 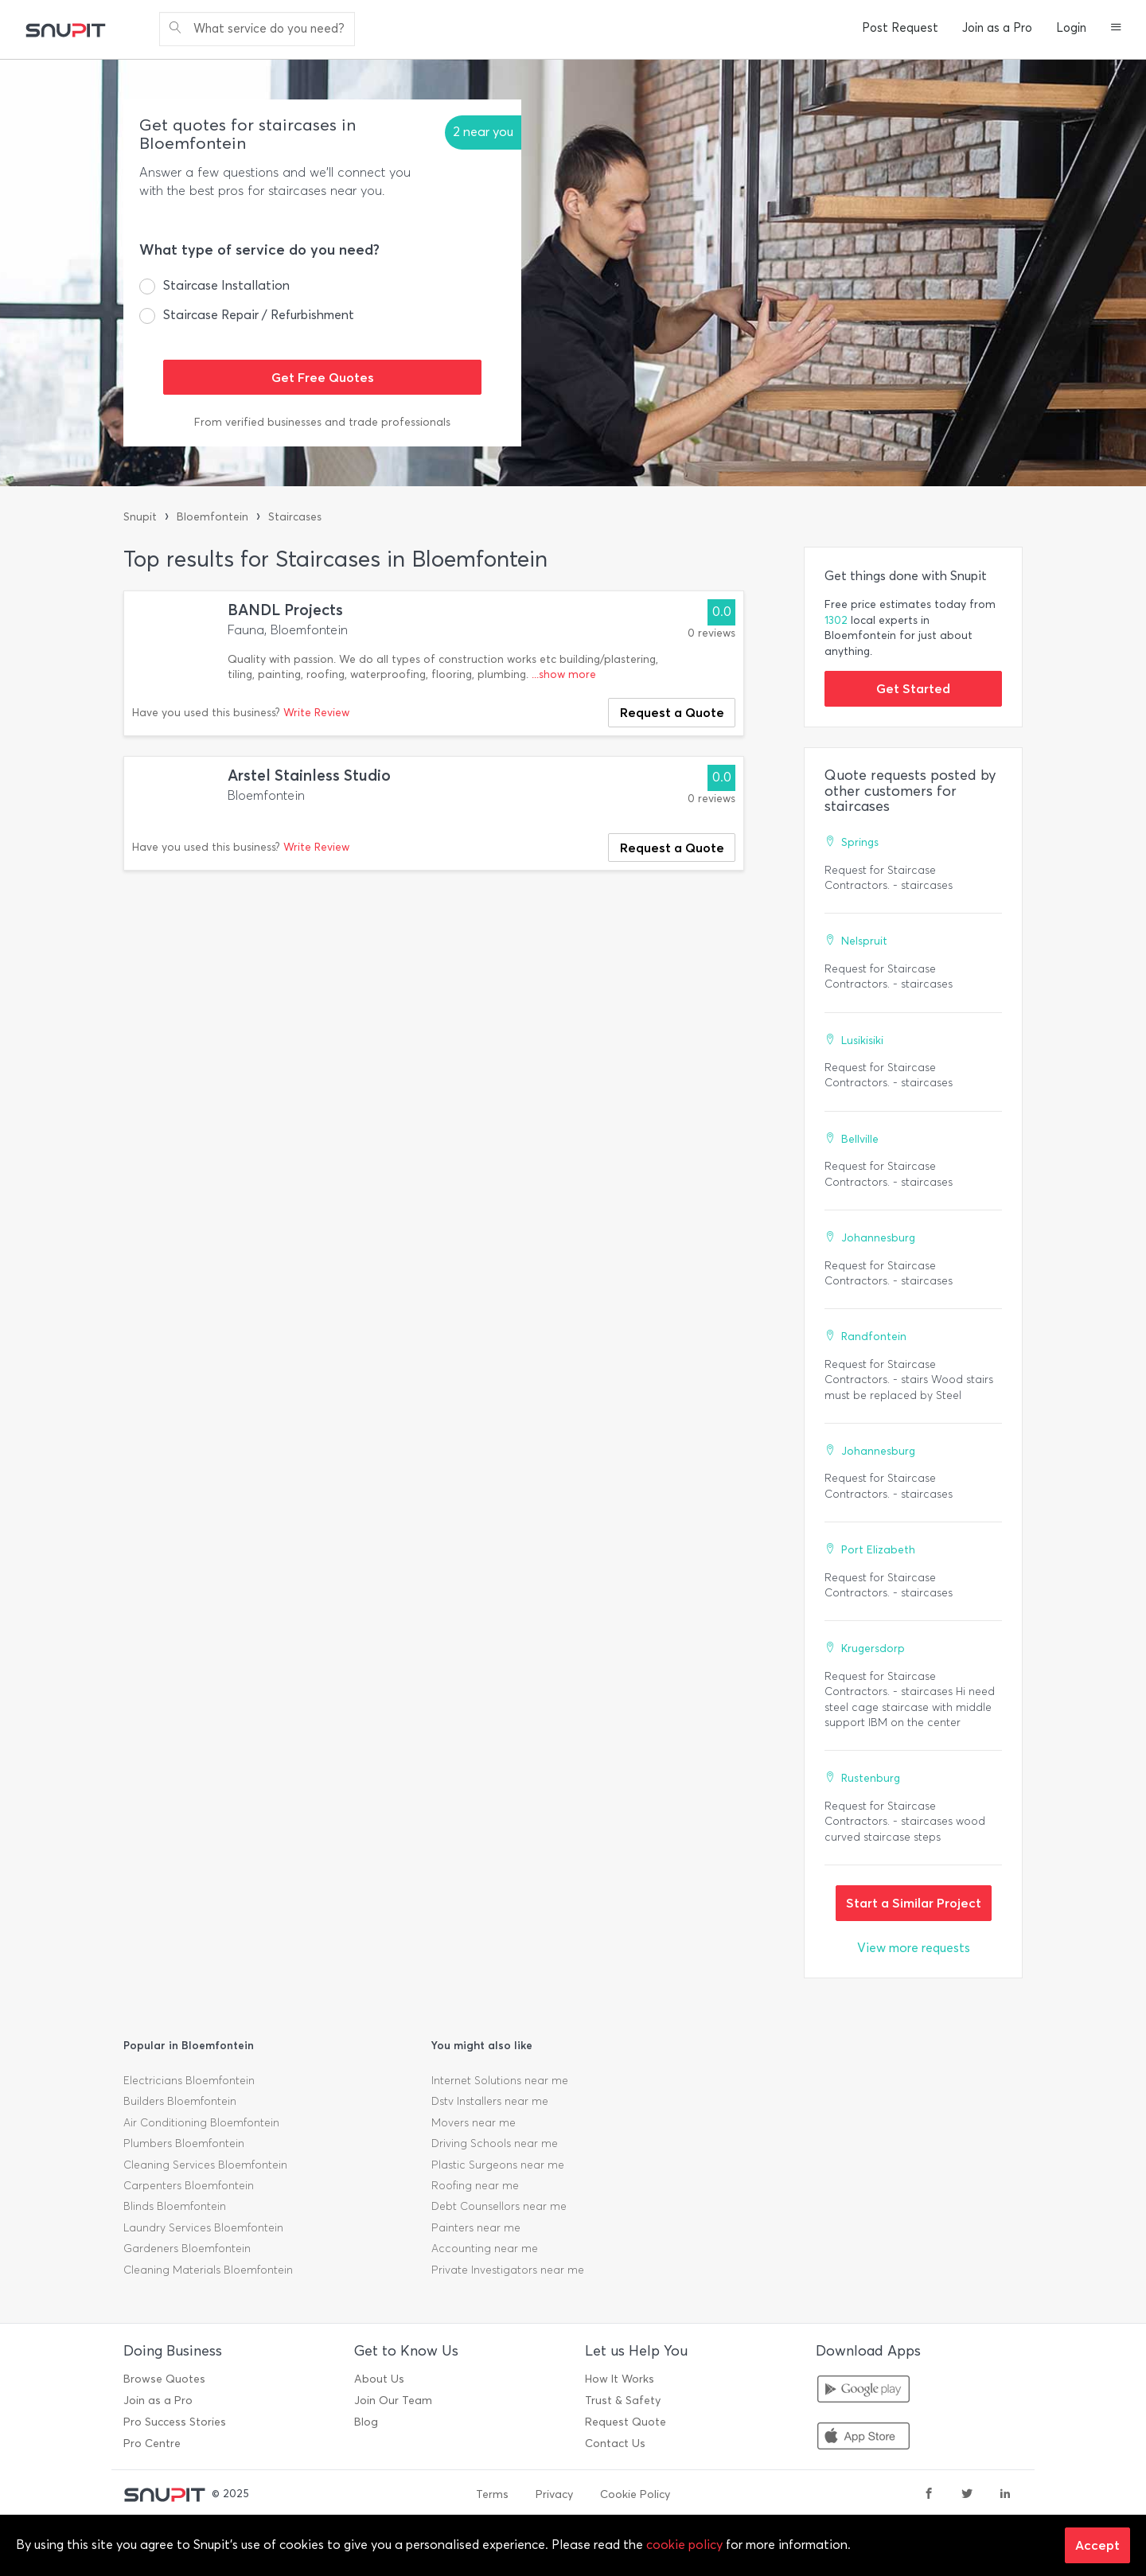 I want to click on From verified businesses and trade professionals, so click(x=322, y=422).